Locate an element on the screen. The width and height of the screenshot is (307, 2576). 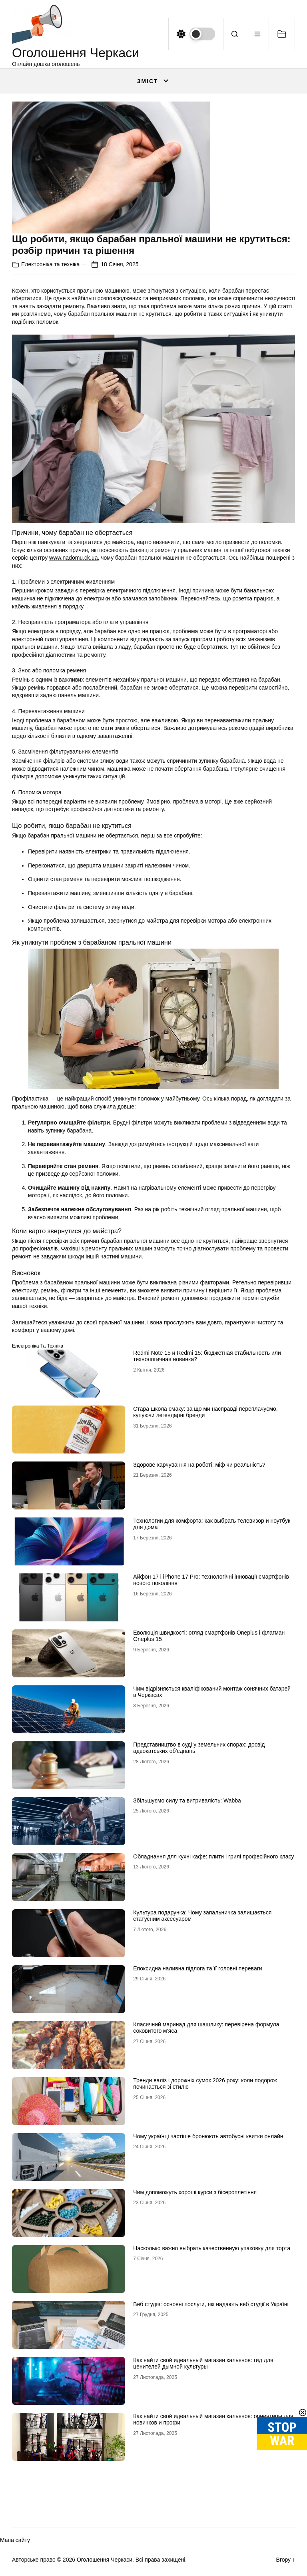
Обладнання для кухні кафе: плити і грилі професійного класу is located at coordinates (213, 1856).